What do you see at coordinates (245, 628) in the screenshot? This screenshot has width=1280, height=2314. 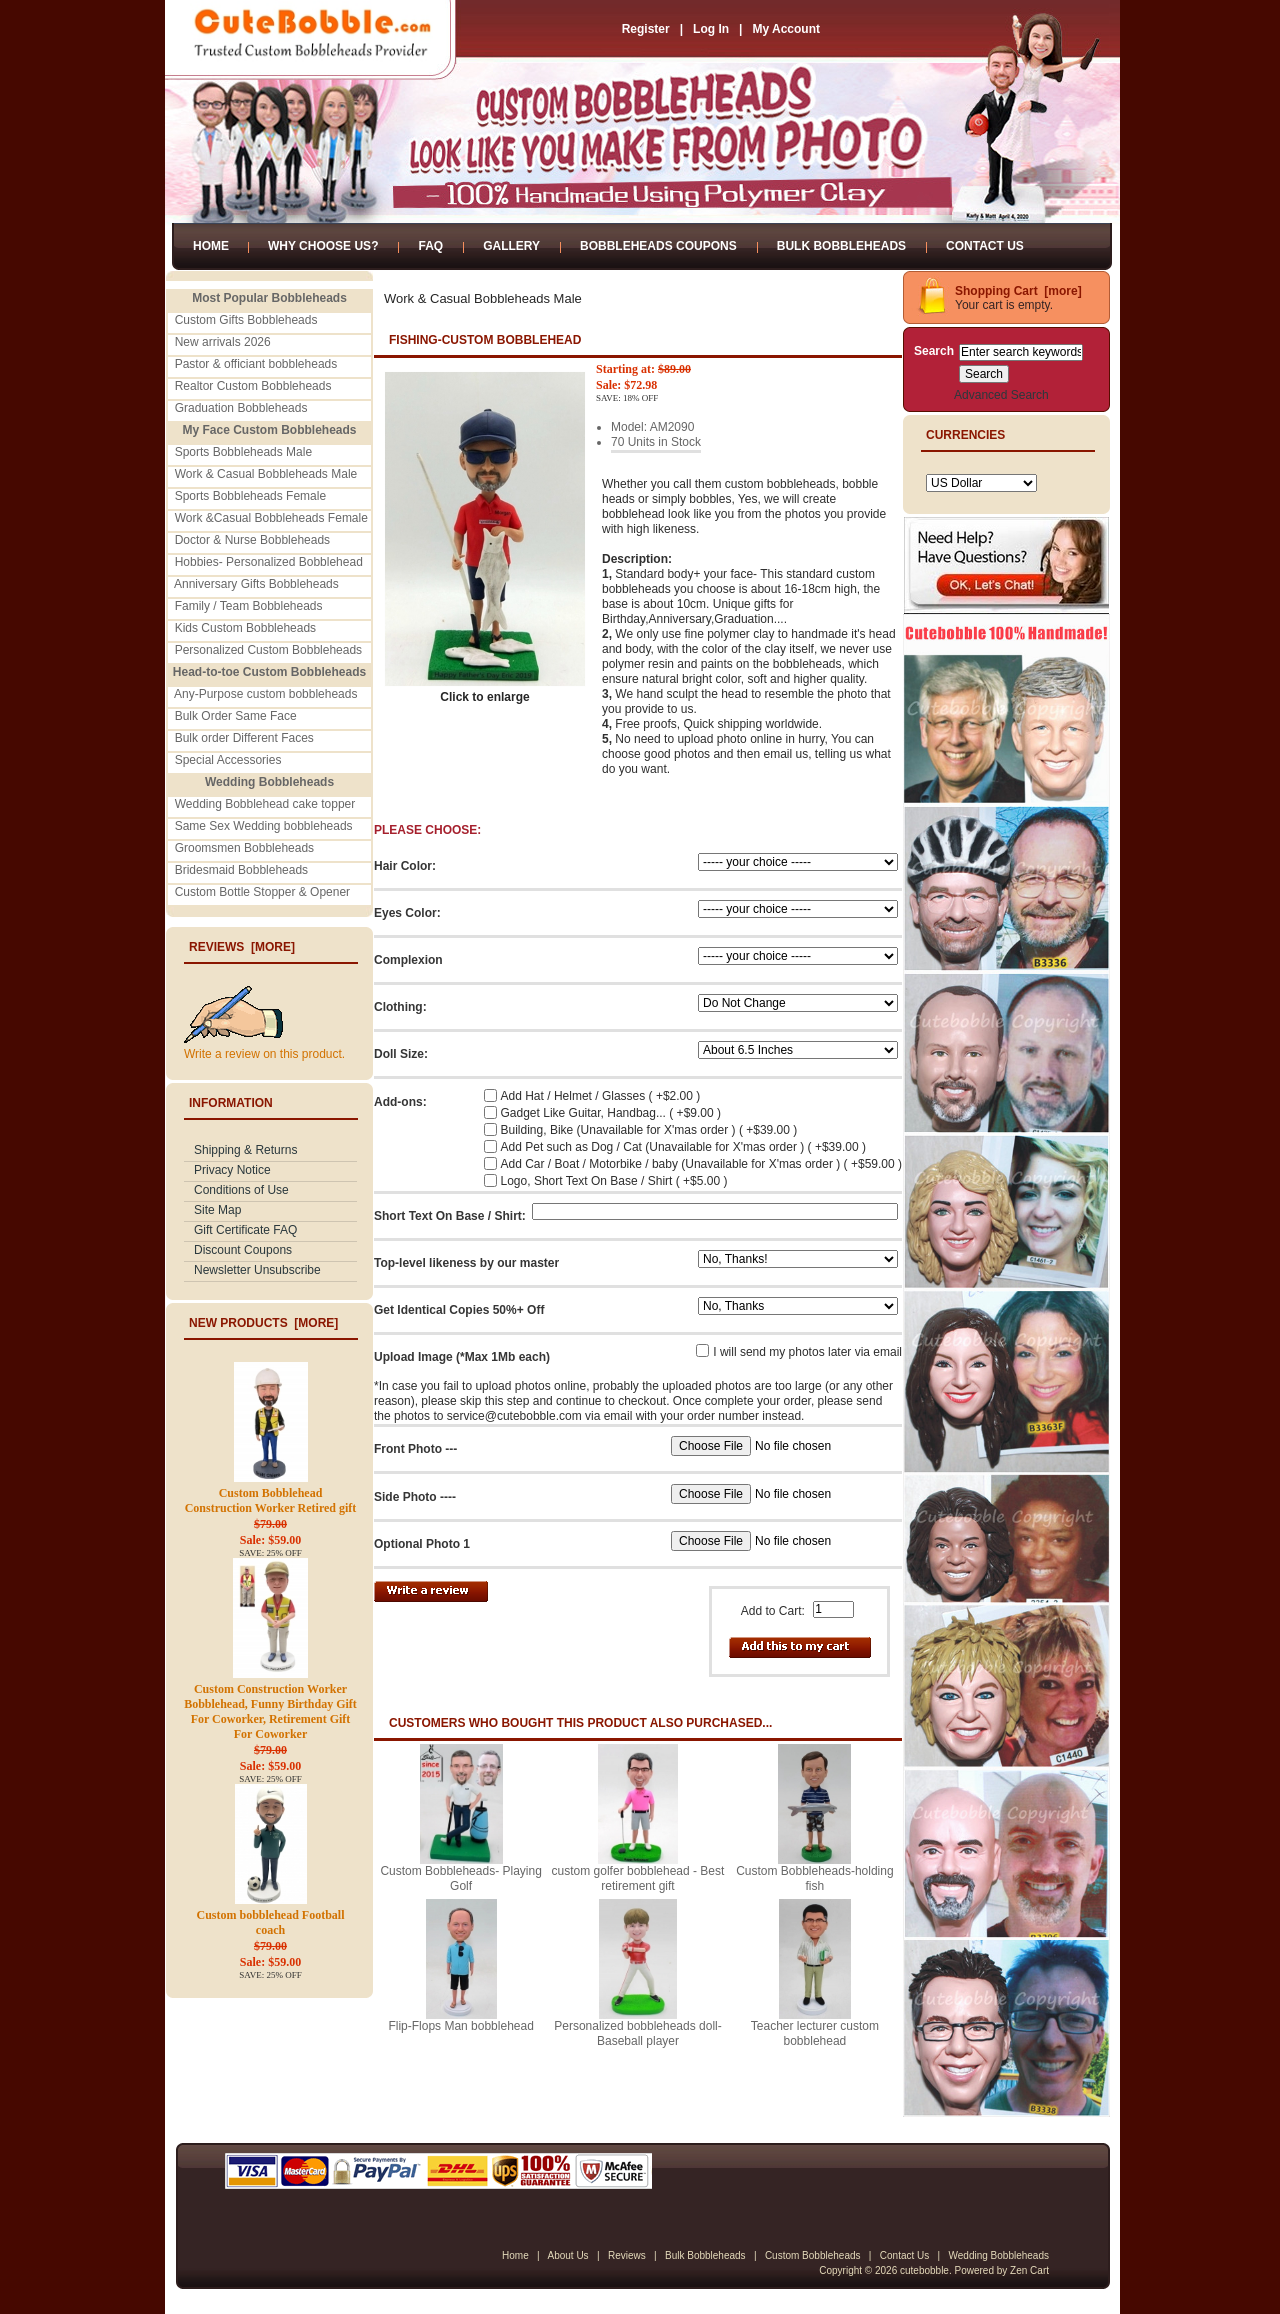 I see `Kids Custom Bobbleheads` at bounding box center [245, 628].